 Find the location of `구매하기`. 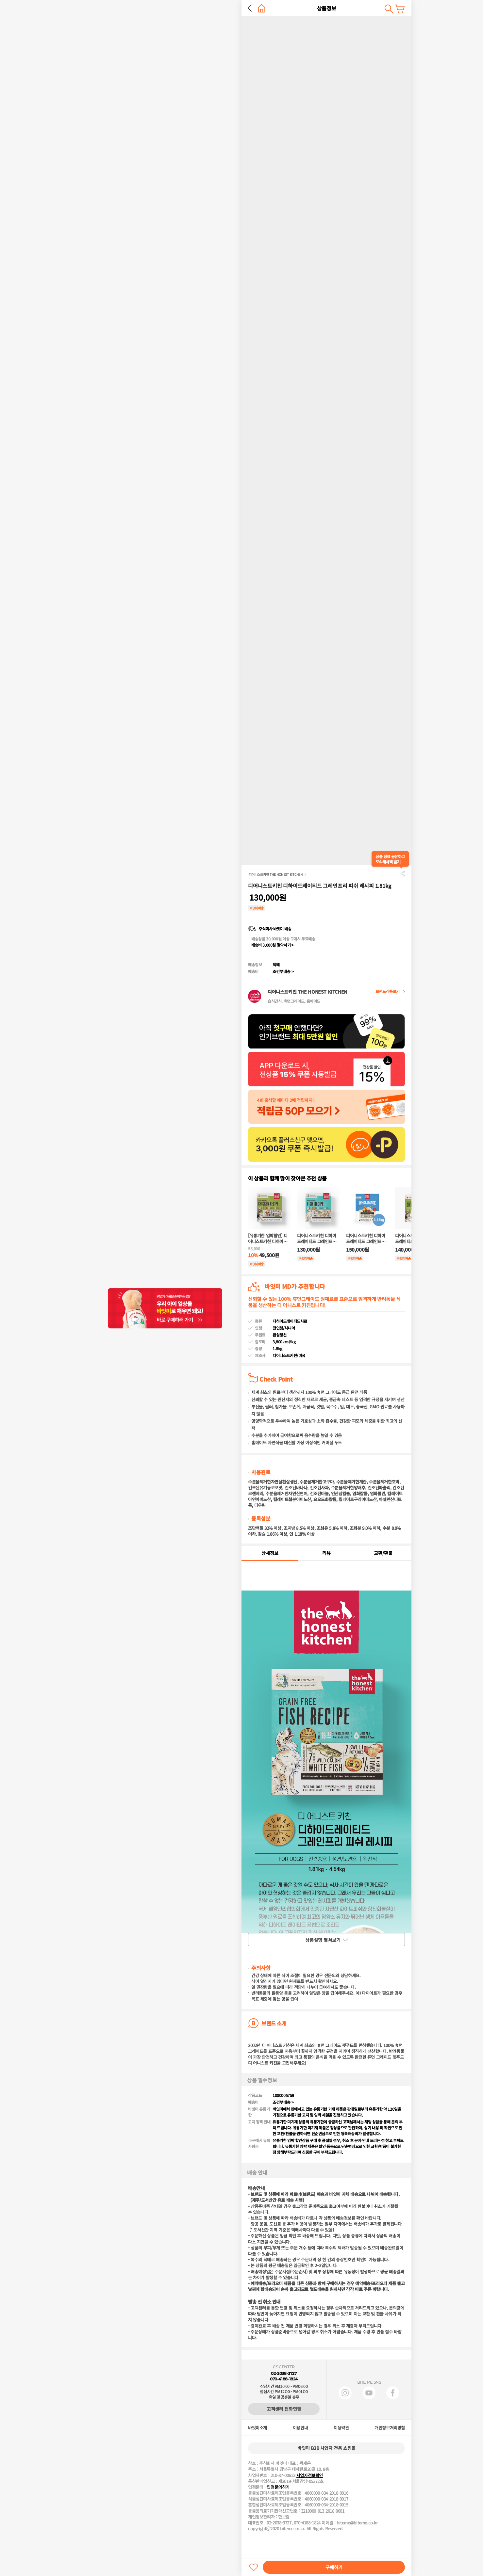

구매하기 is located at coordinates (333, 2567).